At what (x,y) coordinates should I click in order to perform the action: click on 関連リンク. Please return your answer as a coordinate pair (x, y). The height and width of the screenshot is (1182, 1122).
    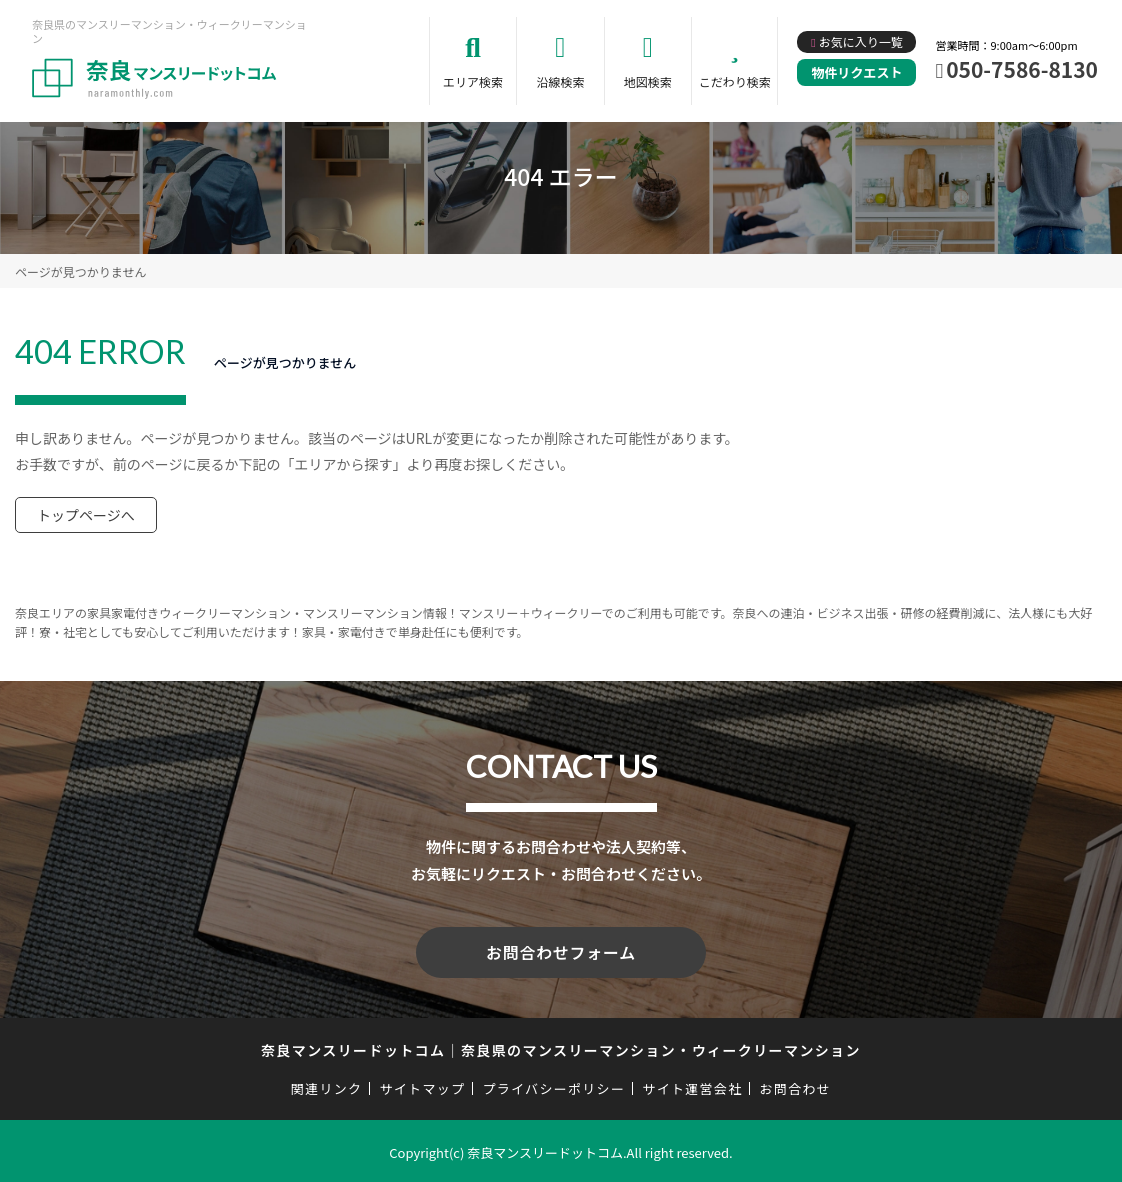
    Looking at the image, I should click on (327, 1085).